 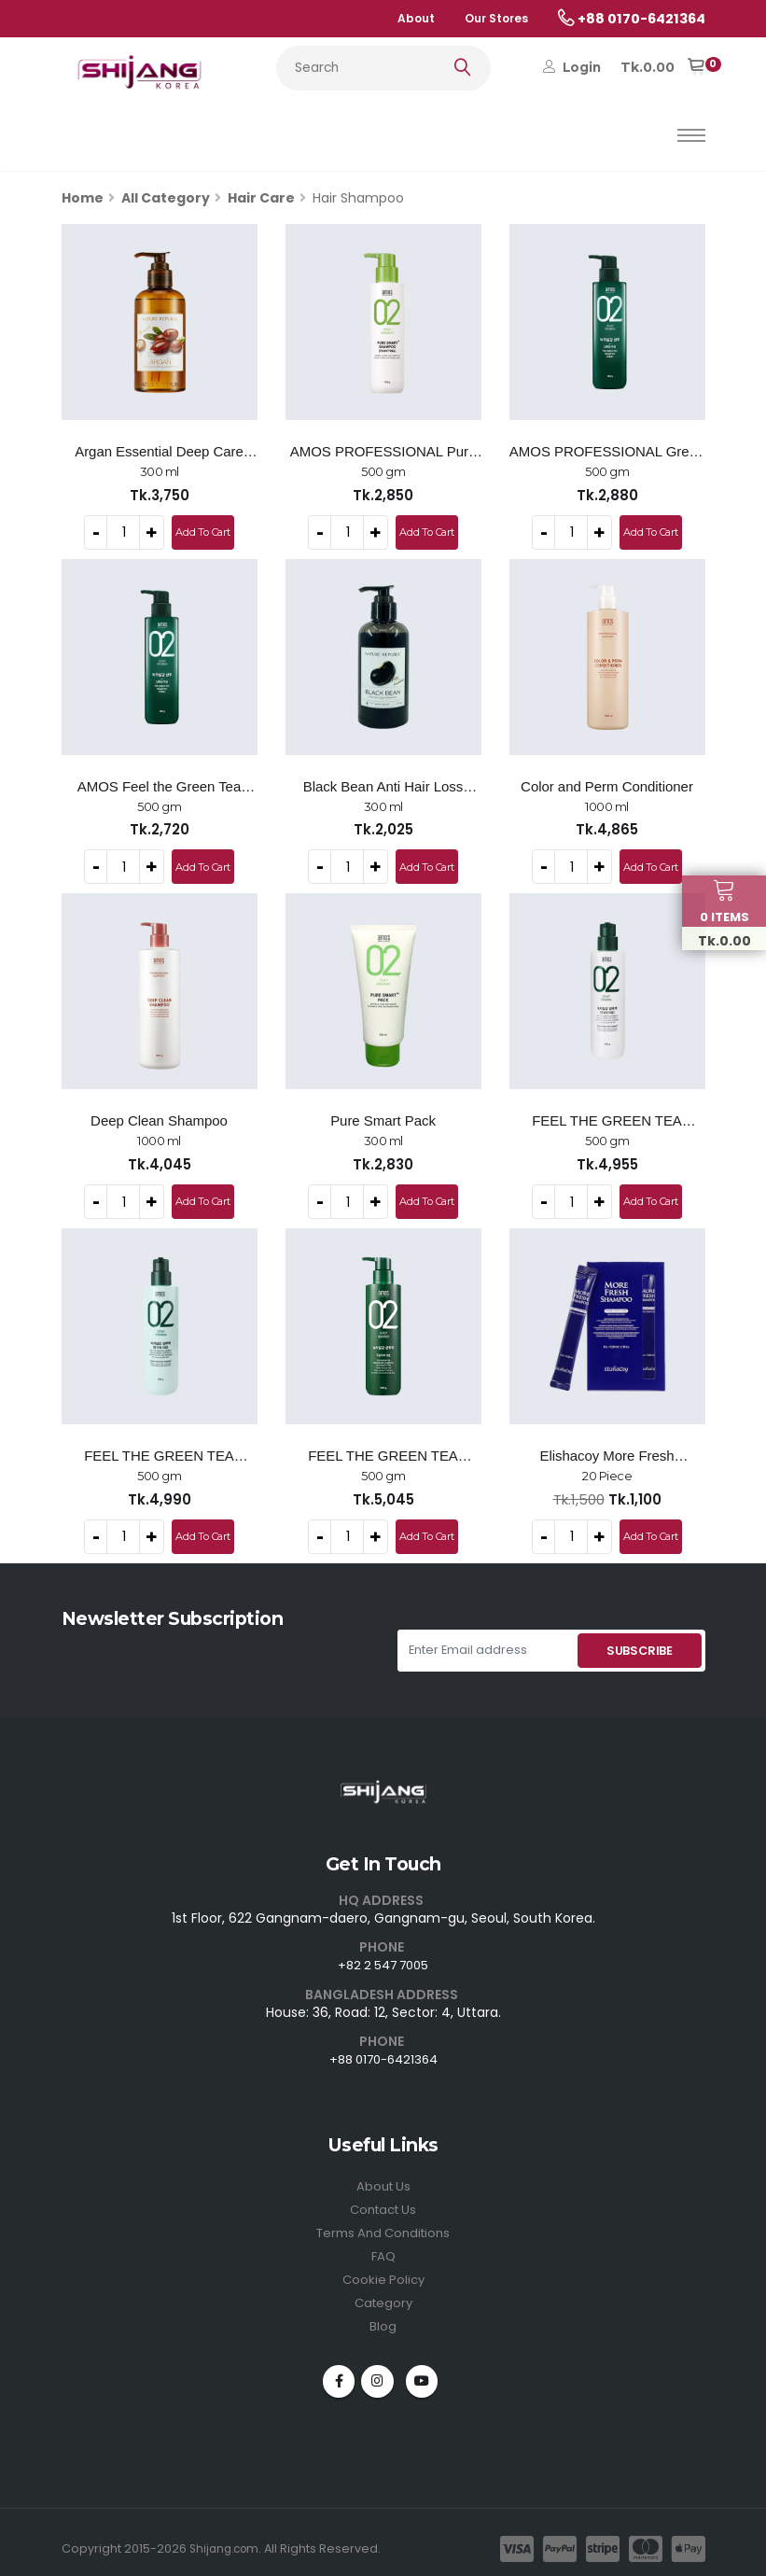 I want to click on Login, so click(x=572, y=67).